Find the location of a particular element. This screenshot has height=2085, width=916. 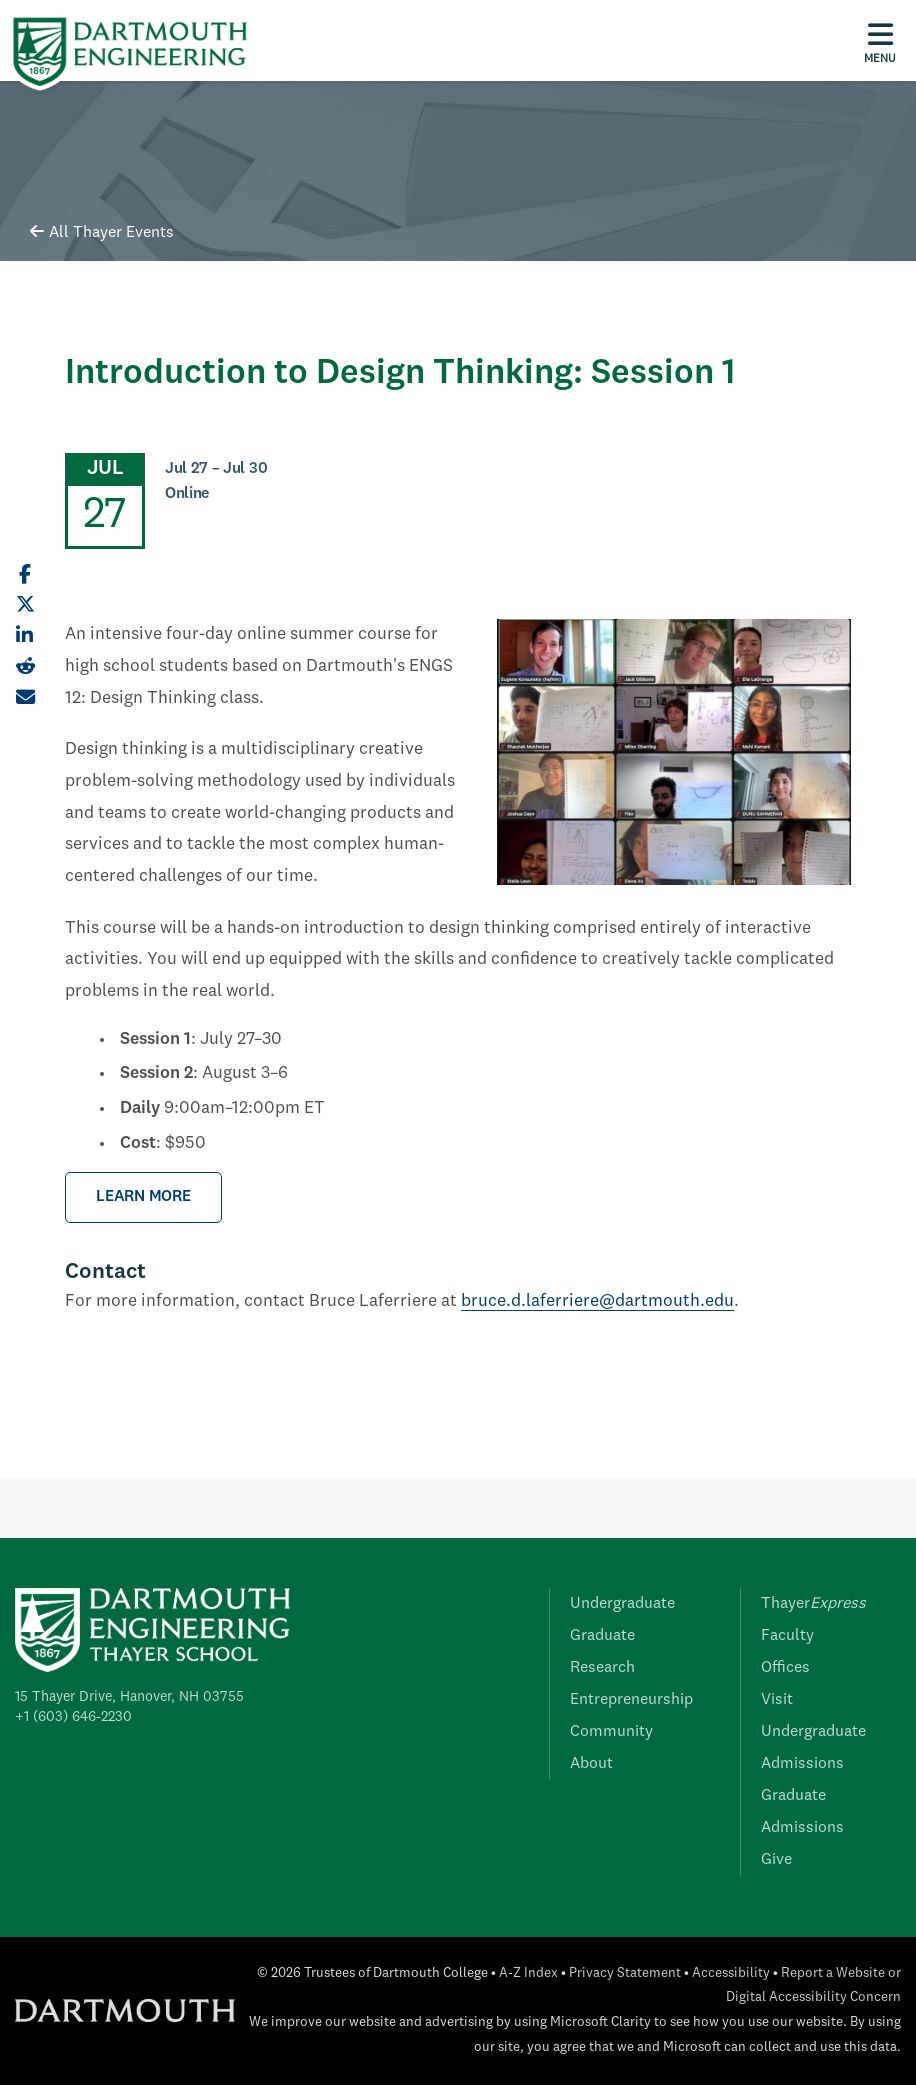

A-Z Index is located at coordinates (528, 1973).